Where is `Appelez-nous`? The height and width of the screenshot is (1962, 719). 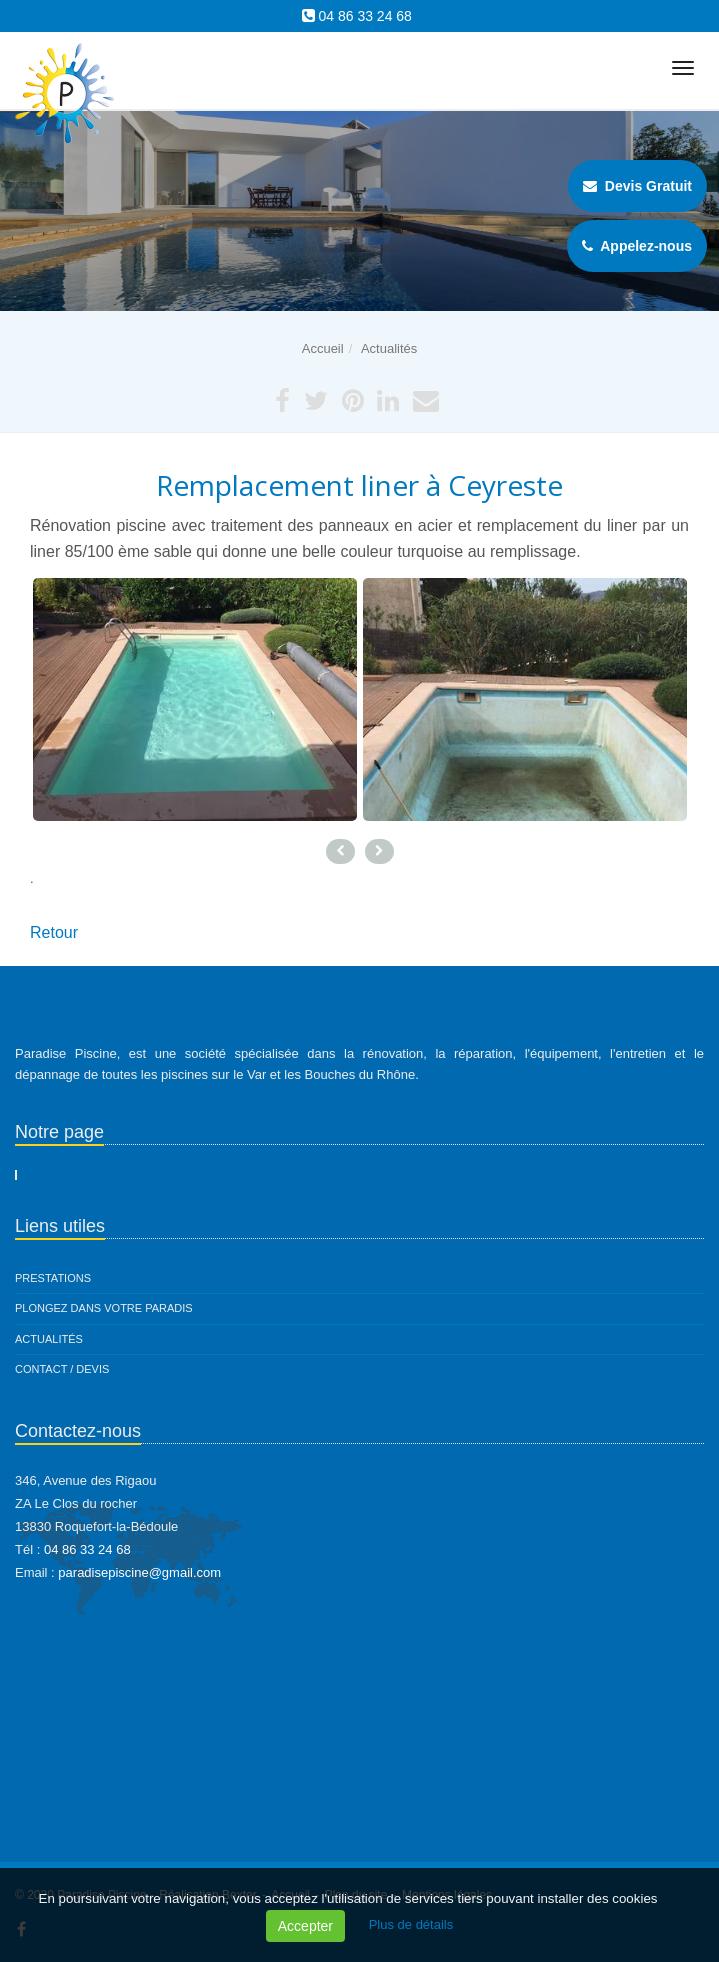 Appelez-nous is located at coordinates (637, 246).